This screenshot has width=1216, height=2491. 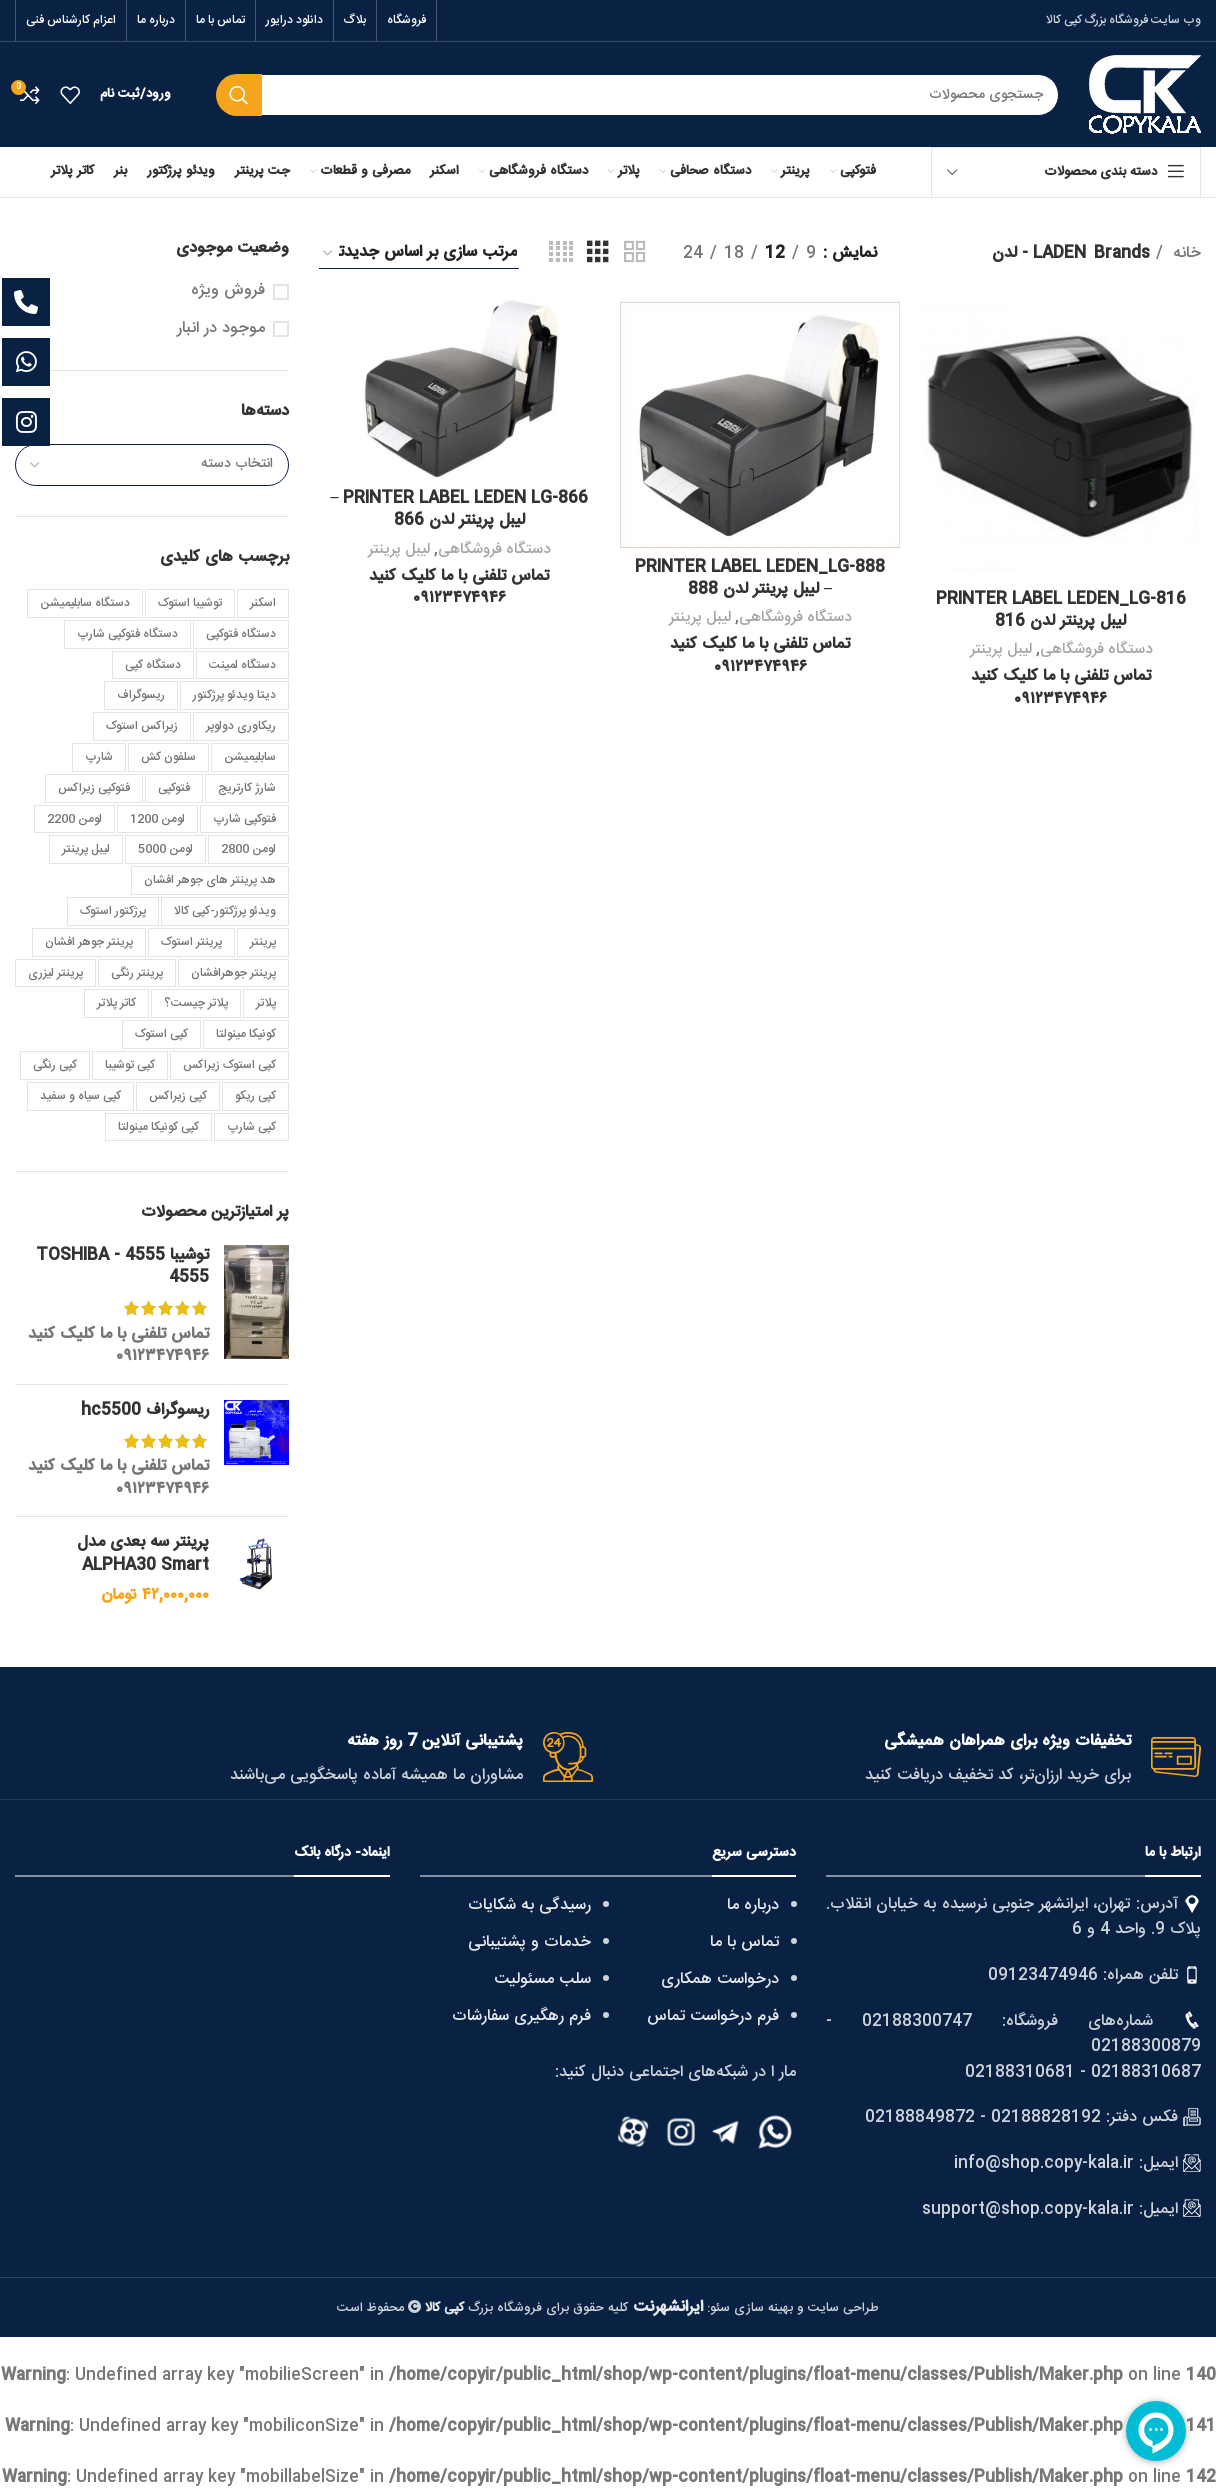 What do you see at coordinates (529, 1942) in the screenshot?
I see `خدمات و پشتیبانی` at bounding box center [529, 1942].